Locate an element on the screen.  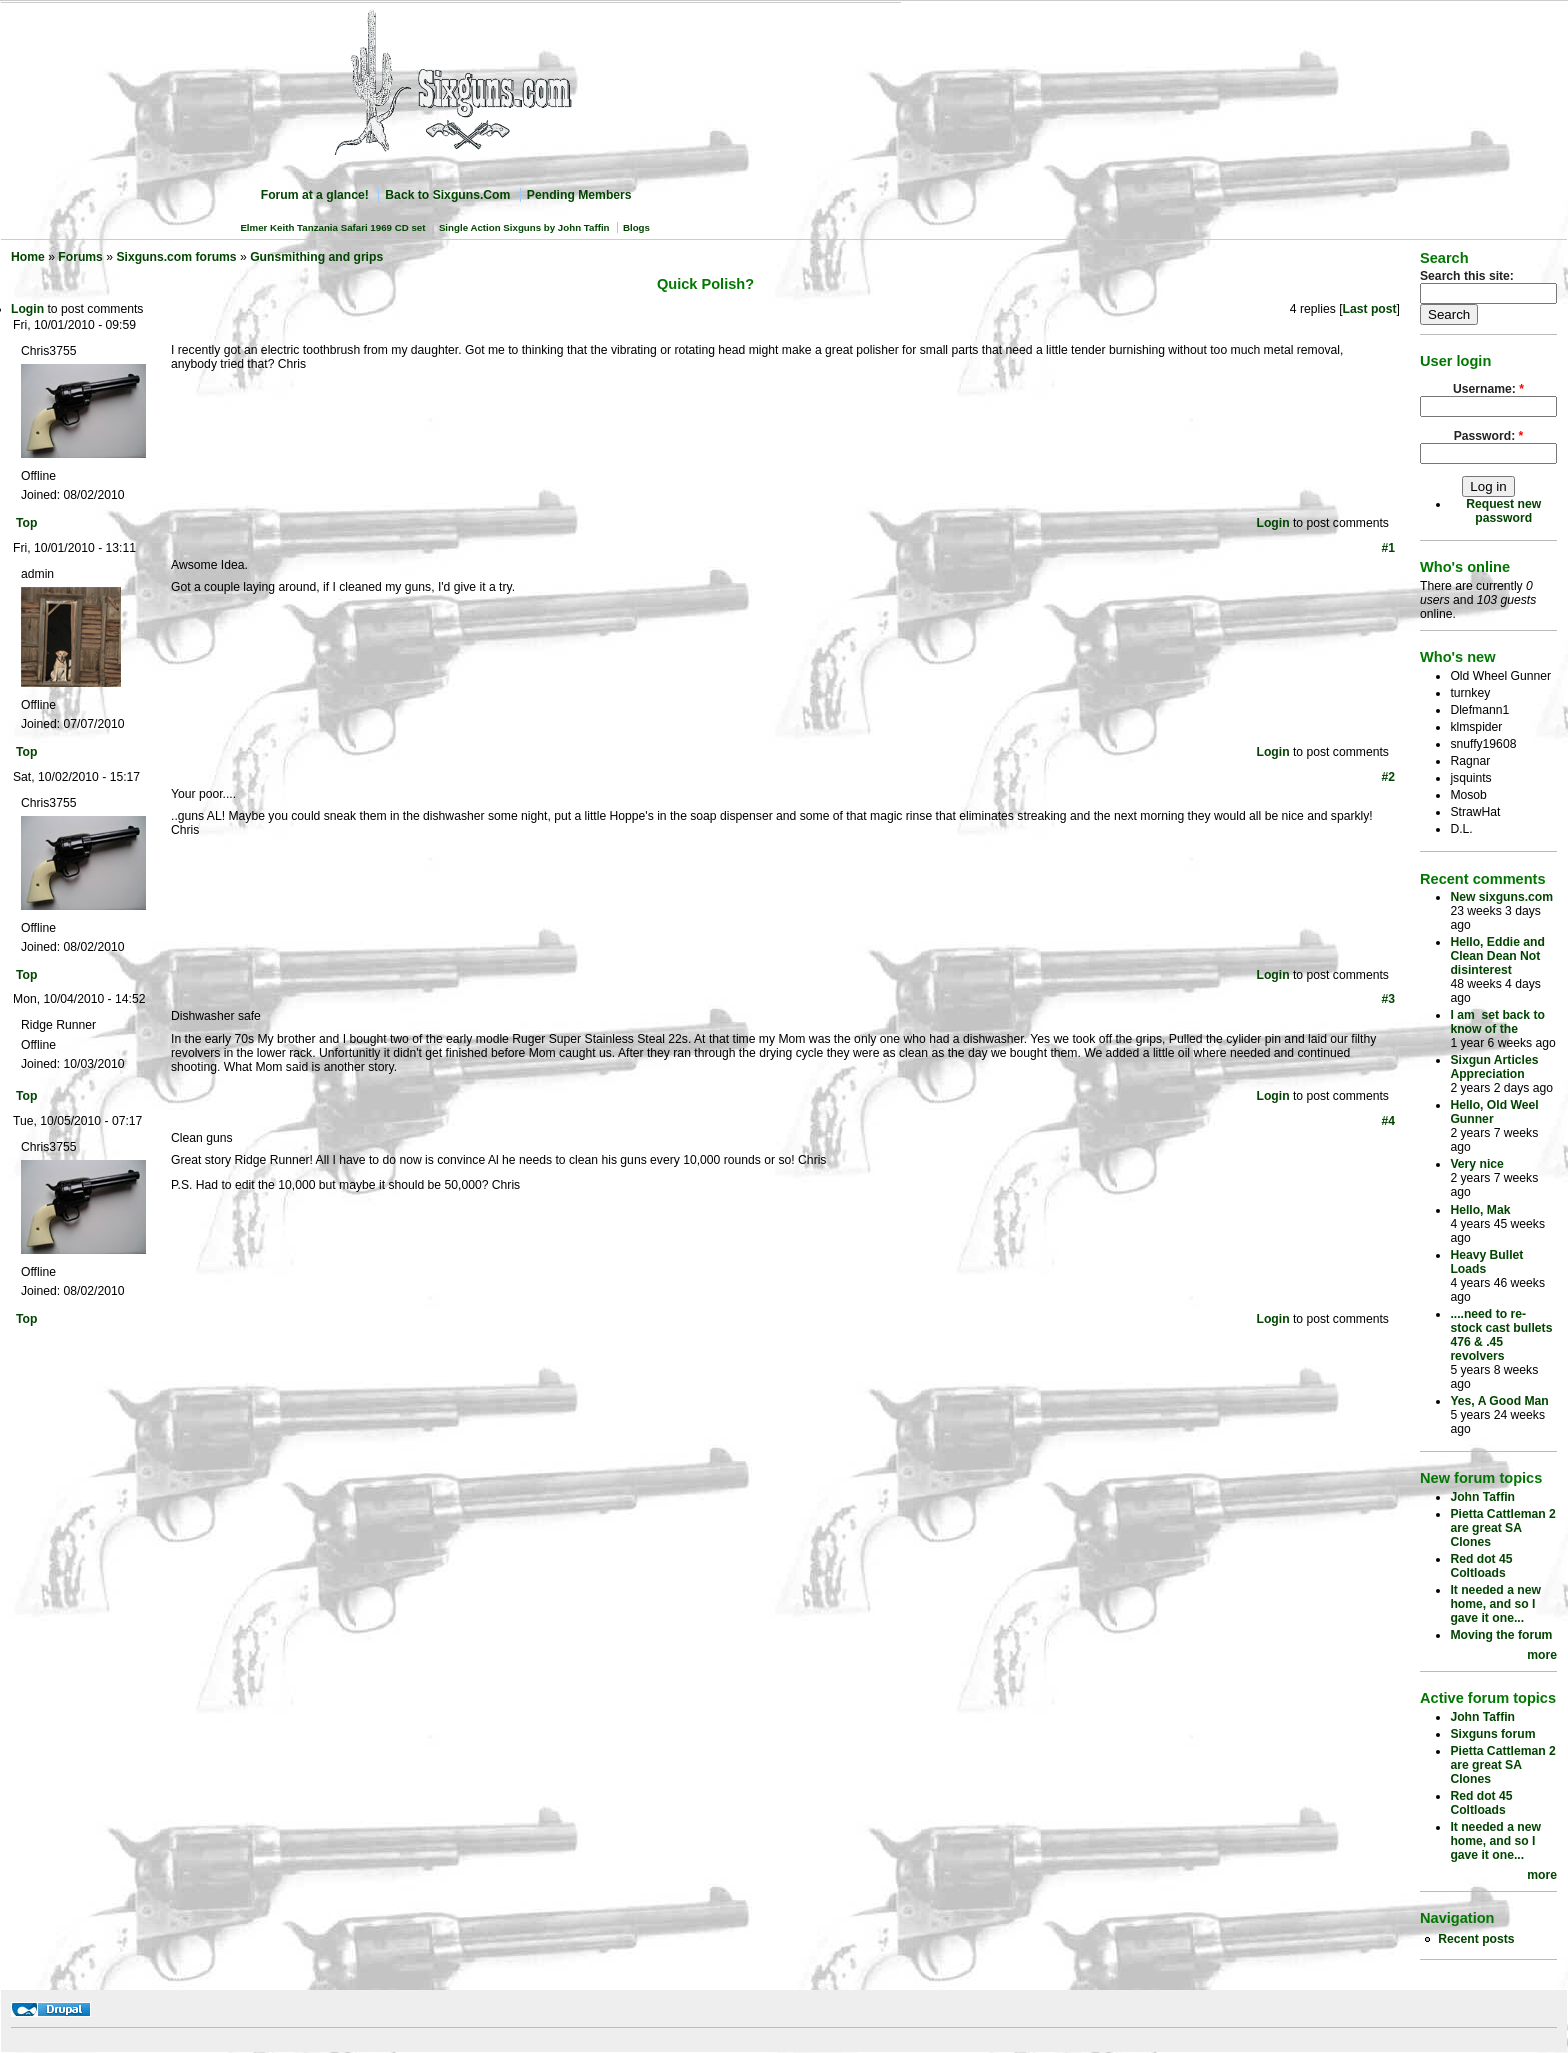
It needed a new home, and so I gave it one... is located at coordinates (1495, 1604).